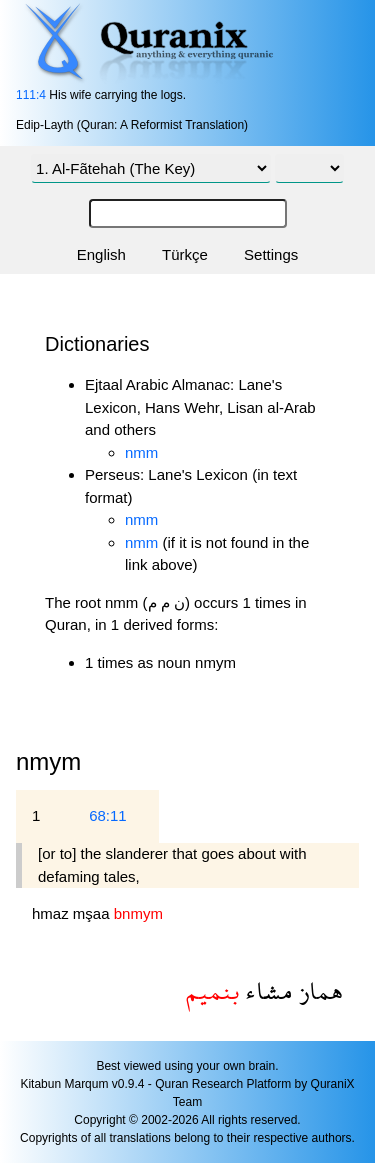 The height and width of the screenshot is (1163, 375). What do you see at coordinates (101, 254) in the screenshot?
I see `English` at bounding box center [101, 254].